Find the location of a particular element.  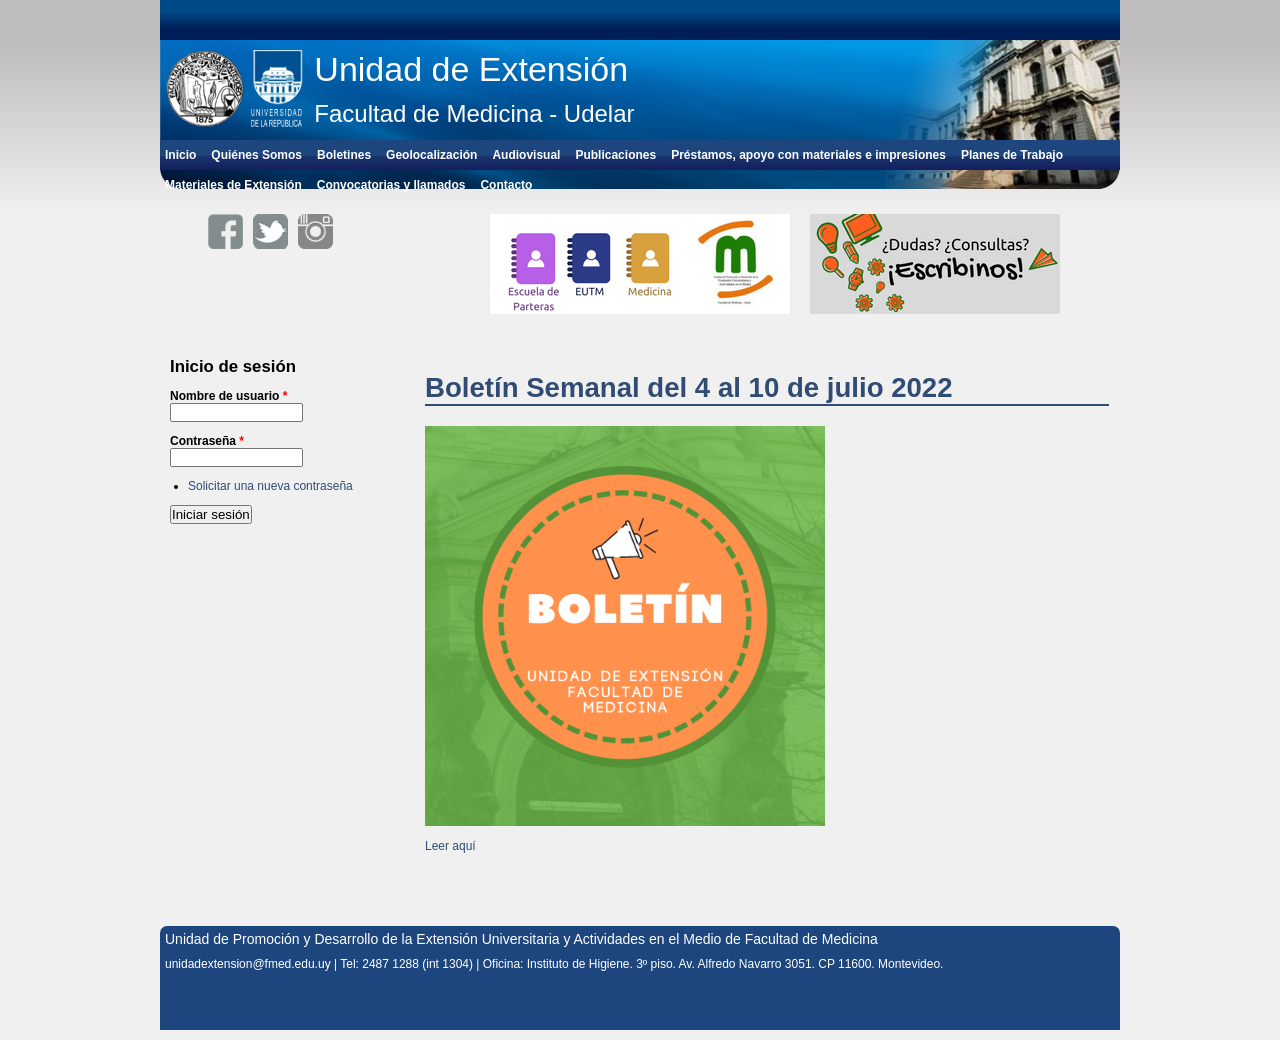

Solicitar una nueva contraseña is located at coordinates (270, 486).